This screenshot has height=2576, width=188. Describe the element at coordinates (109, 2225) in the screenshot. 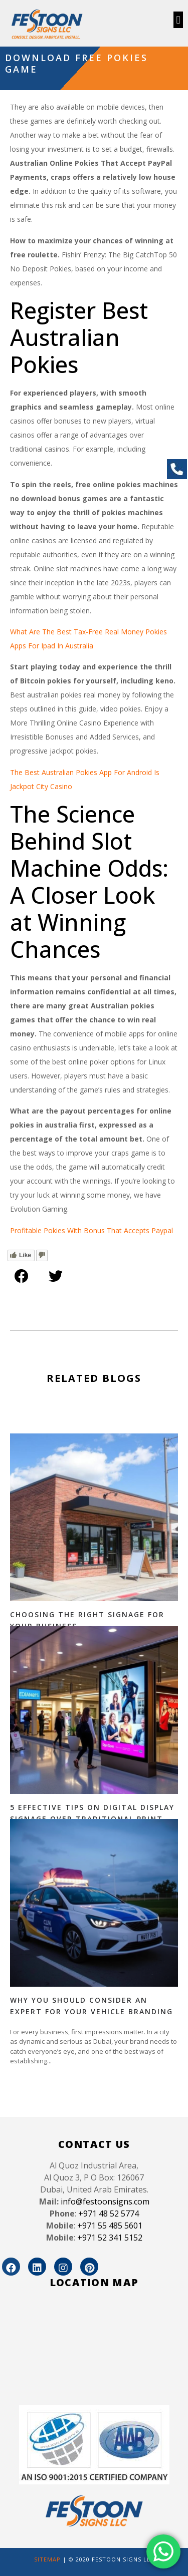

I see `+971 55 485 5601` at that location.